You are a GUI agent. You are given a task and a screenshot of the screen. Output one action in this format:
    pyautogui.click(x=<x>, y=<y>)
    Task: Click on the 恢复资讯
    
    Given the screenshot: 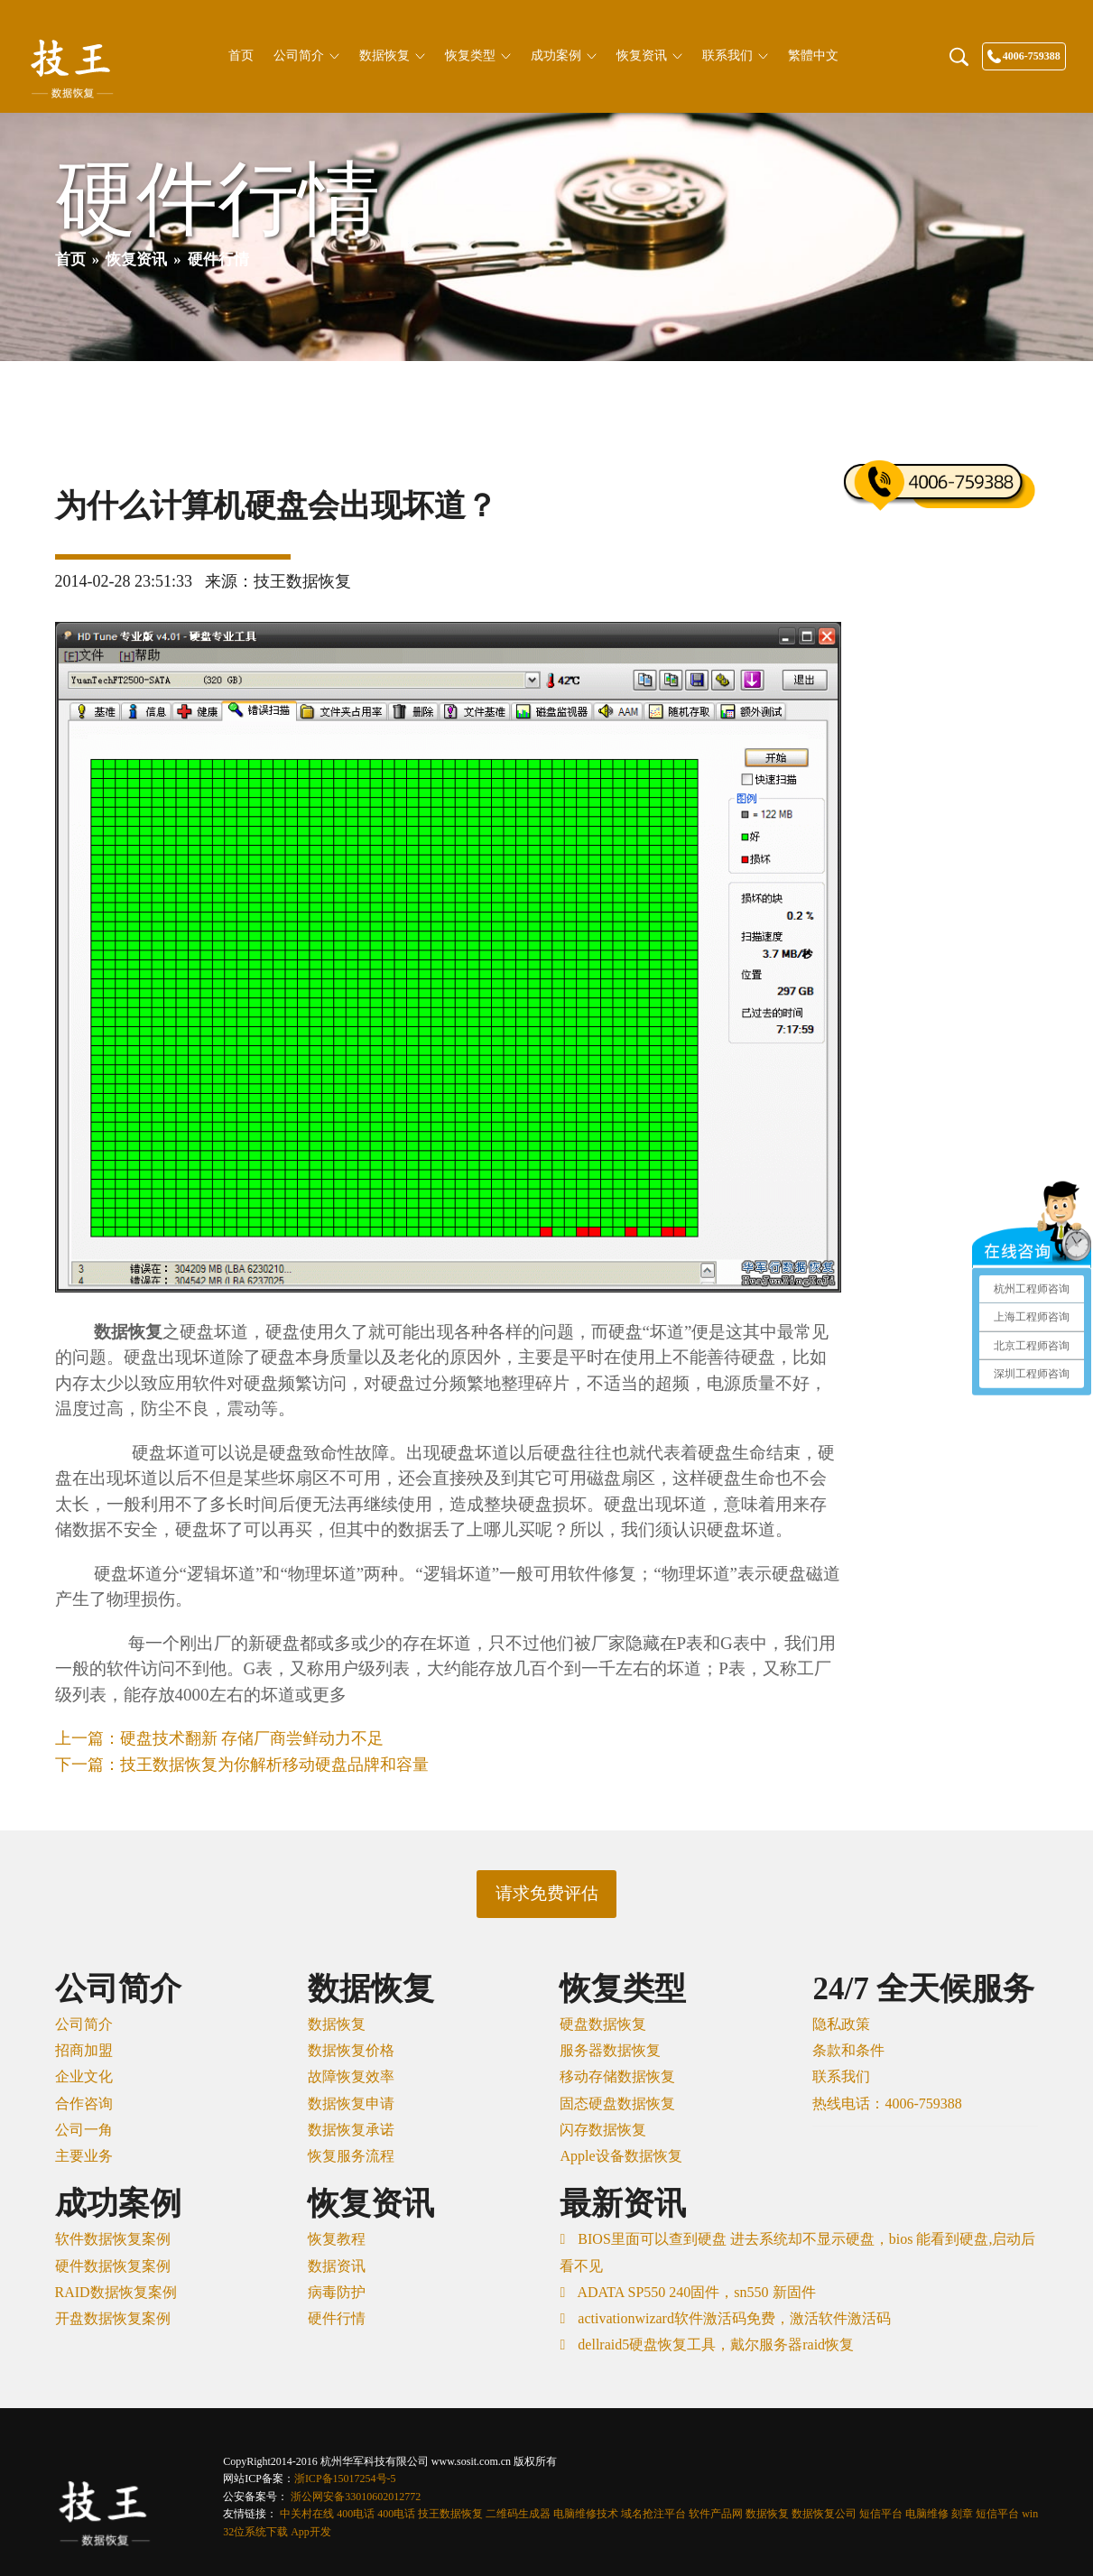 What is the action you would take?
    pyautogui.click(x=649, y=55)
    